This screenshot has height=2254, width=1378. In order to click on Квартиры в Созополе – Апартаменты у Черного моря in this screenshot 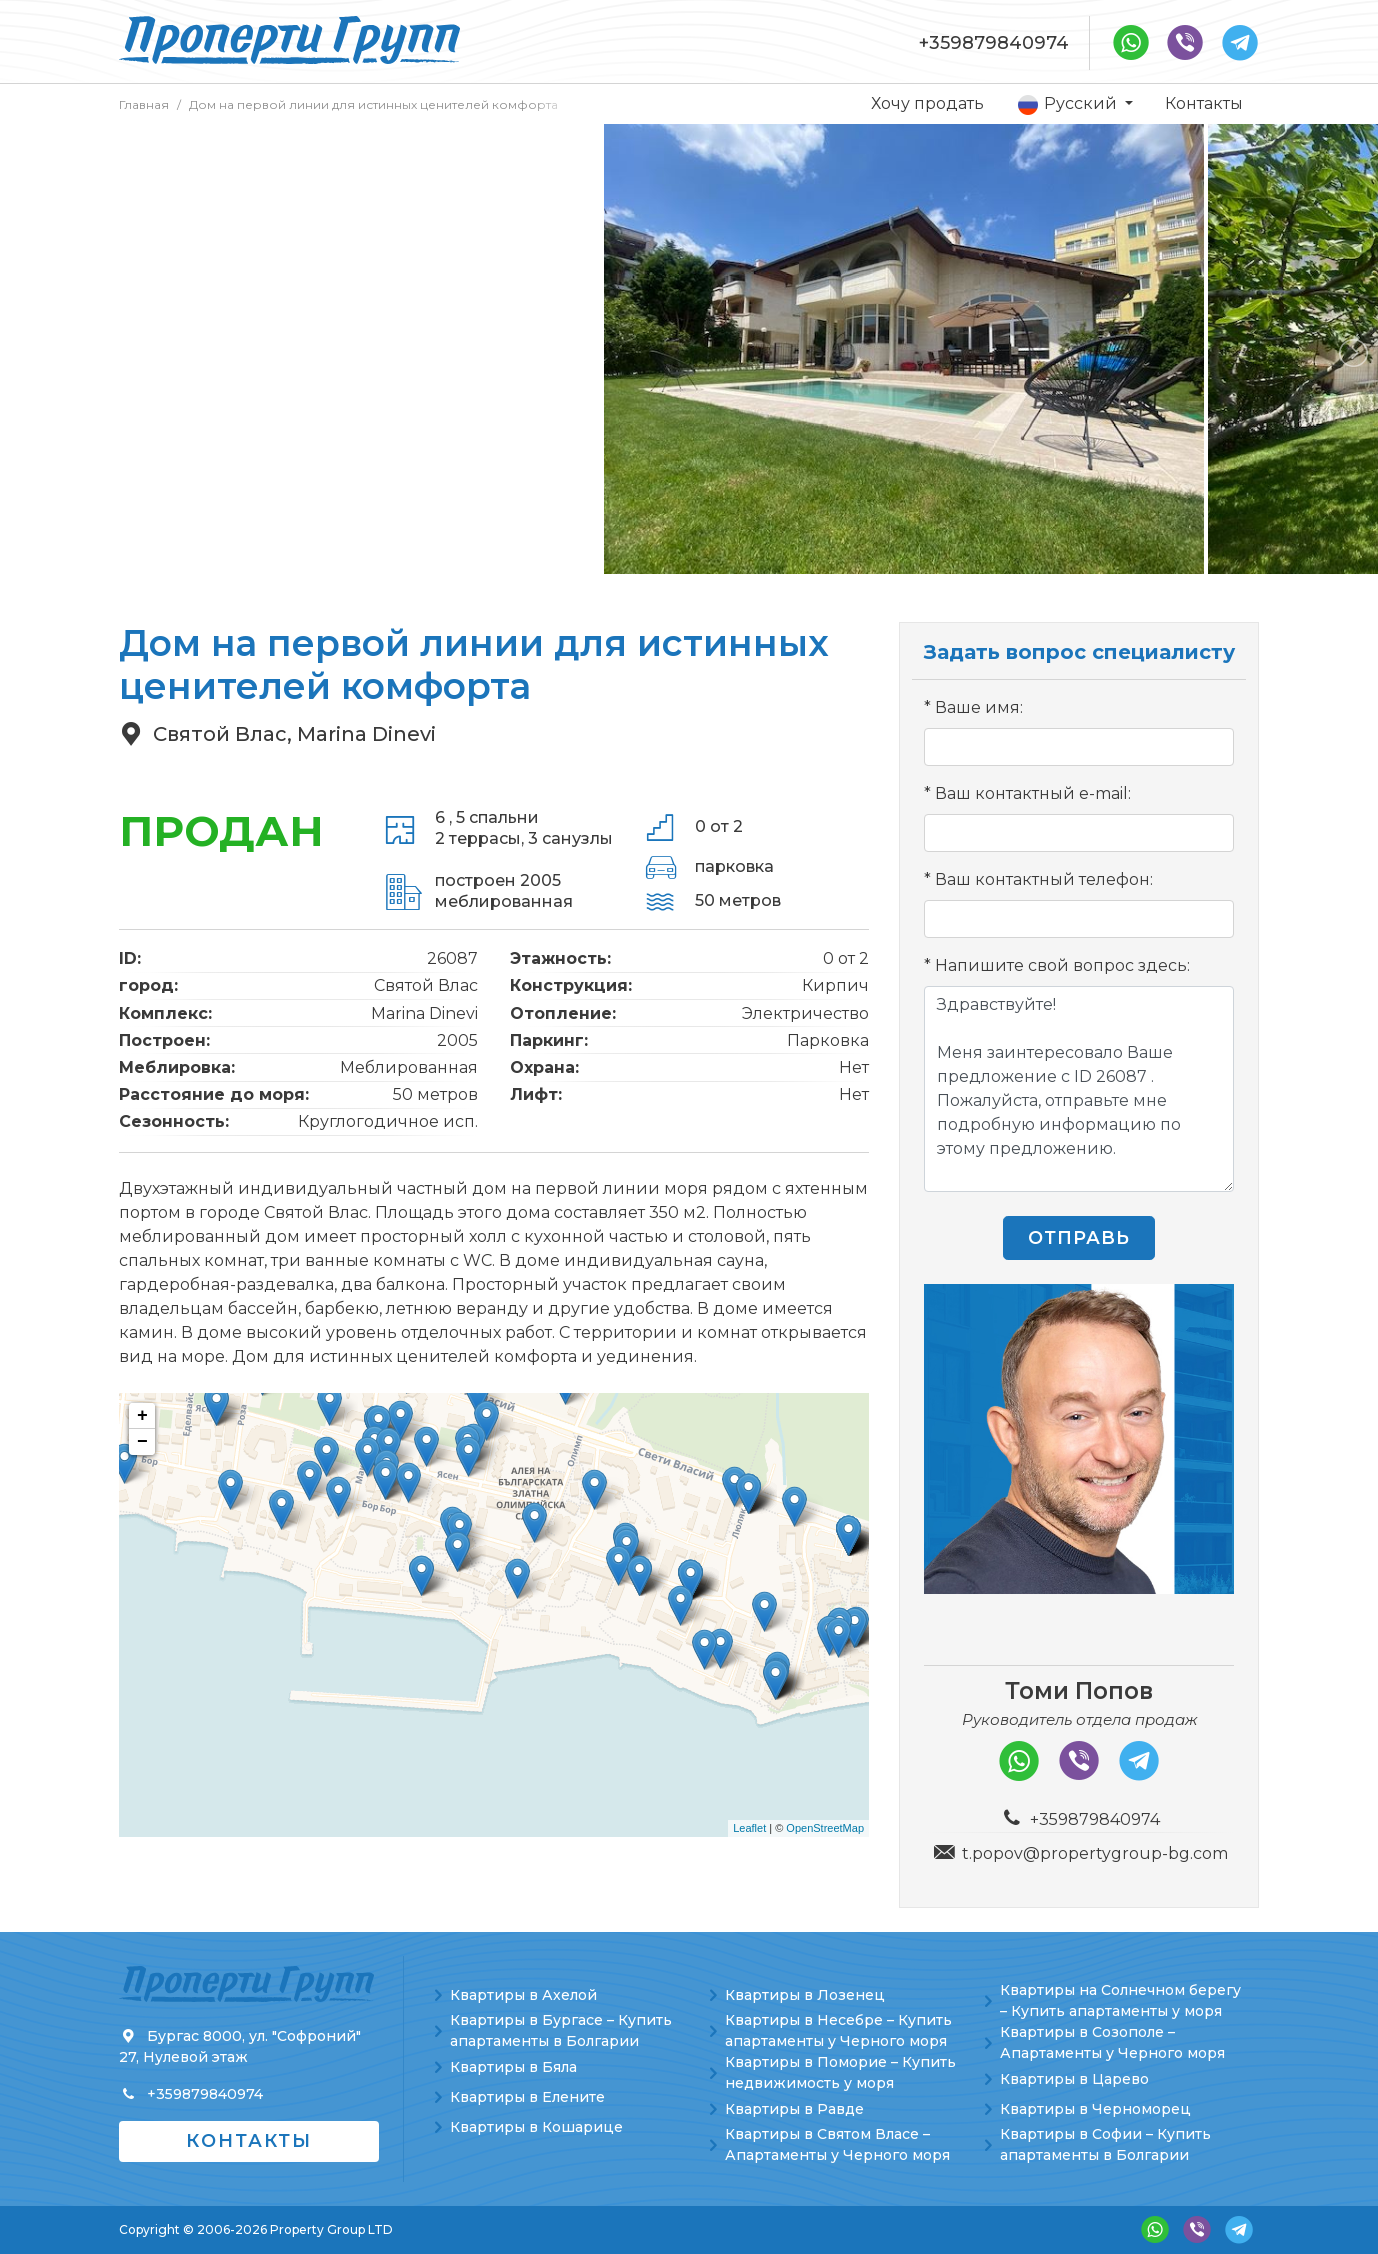, I will do `click(1112, 2042)`.